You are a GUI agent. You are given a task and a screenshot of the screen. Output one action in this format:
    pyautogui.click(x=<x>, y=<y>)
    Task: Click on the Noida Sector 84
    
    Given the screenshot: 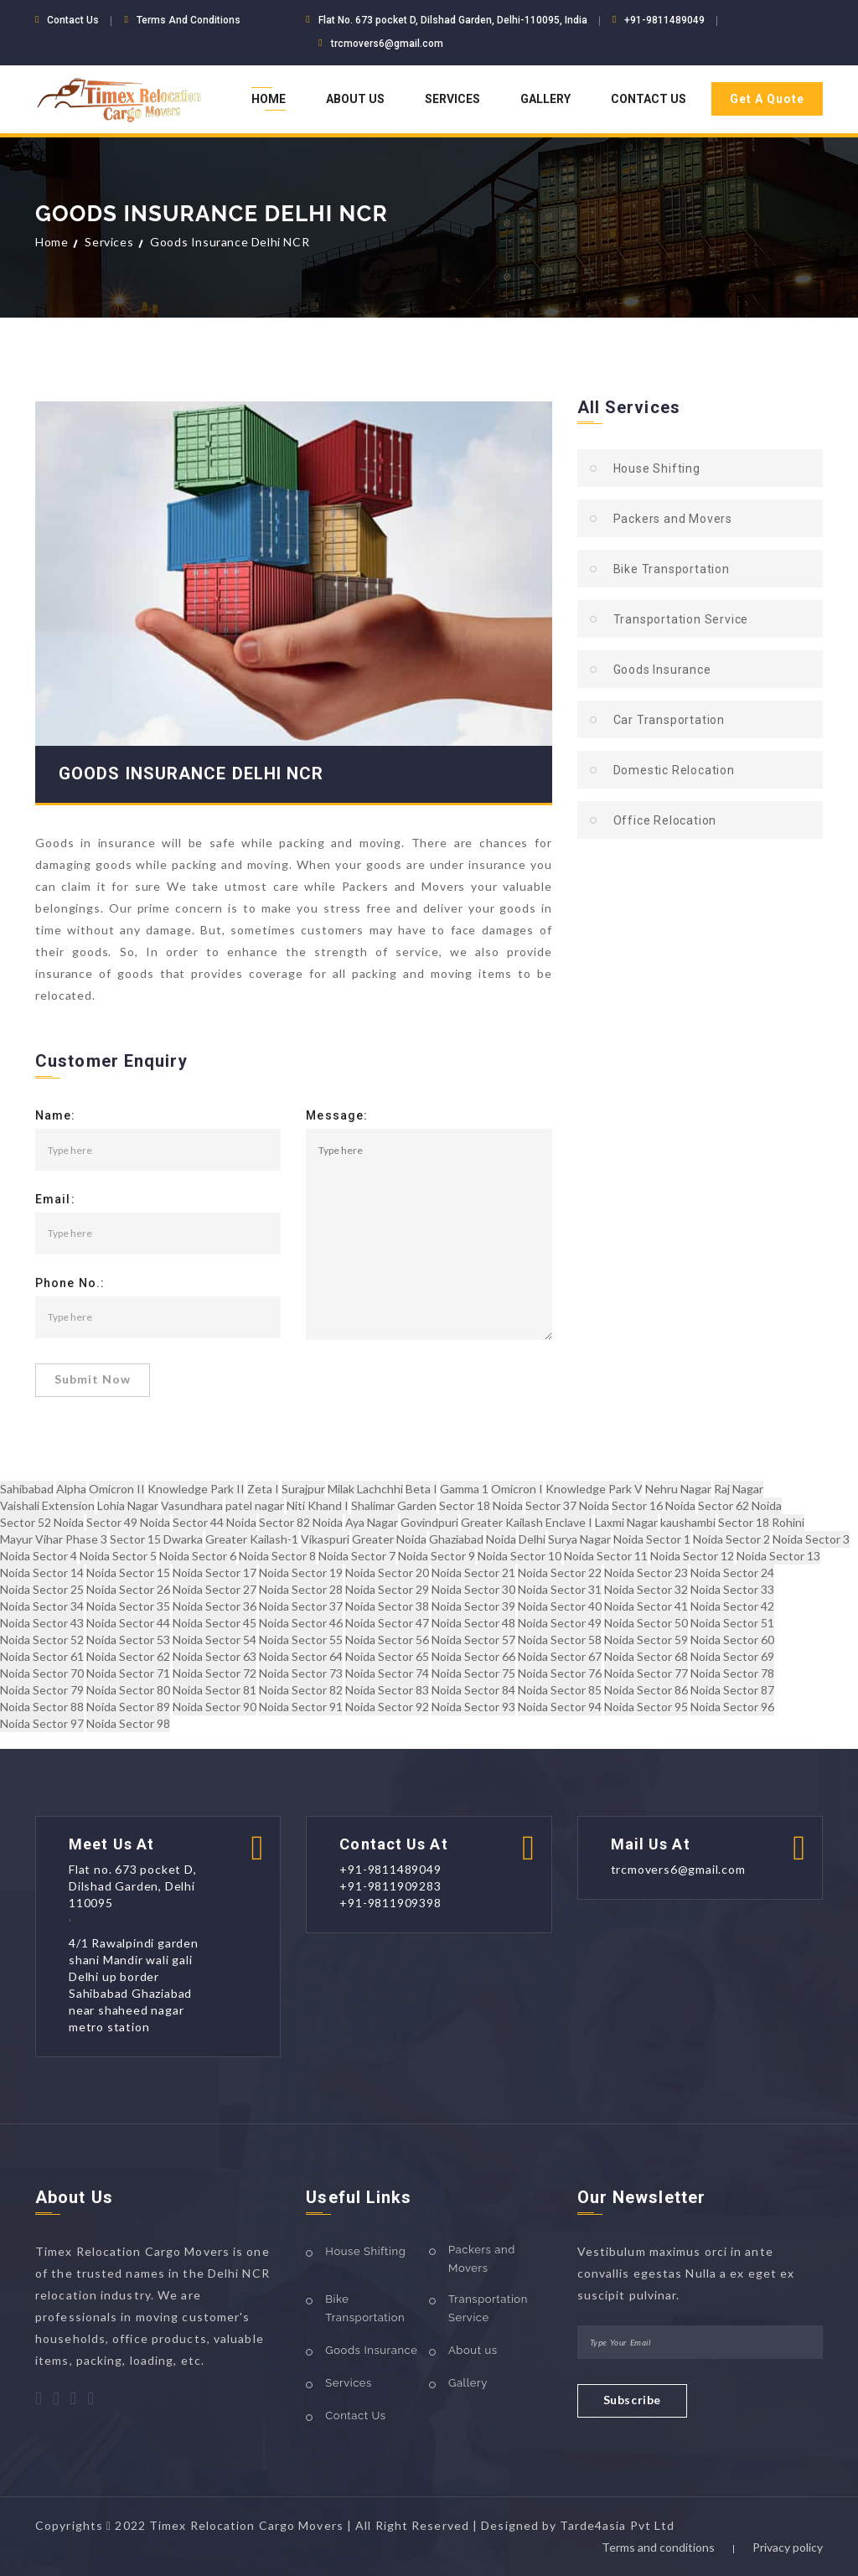 What is the action you would take?
    pyautogui.click(x=473, y=1690)
    